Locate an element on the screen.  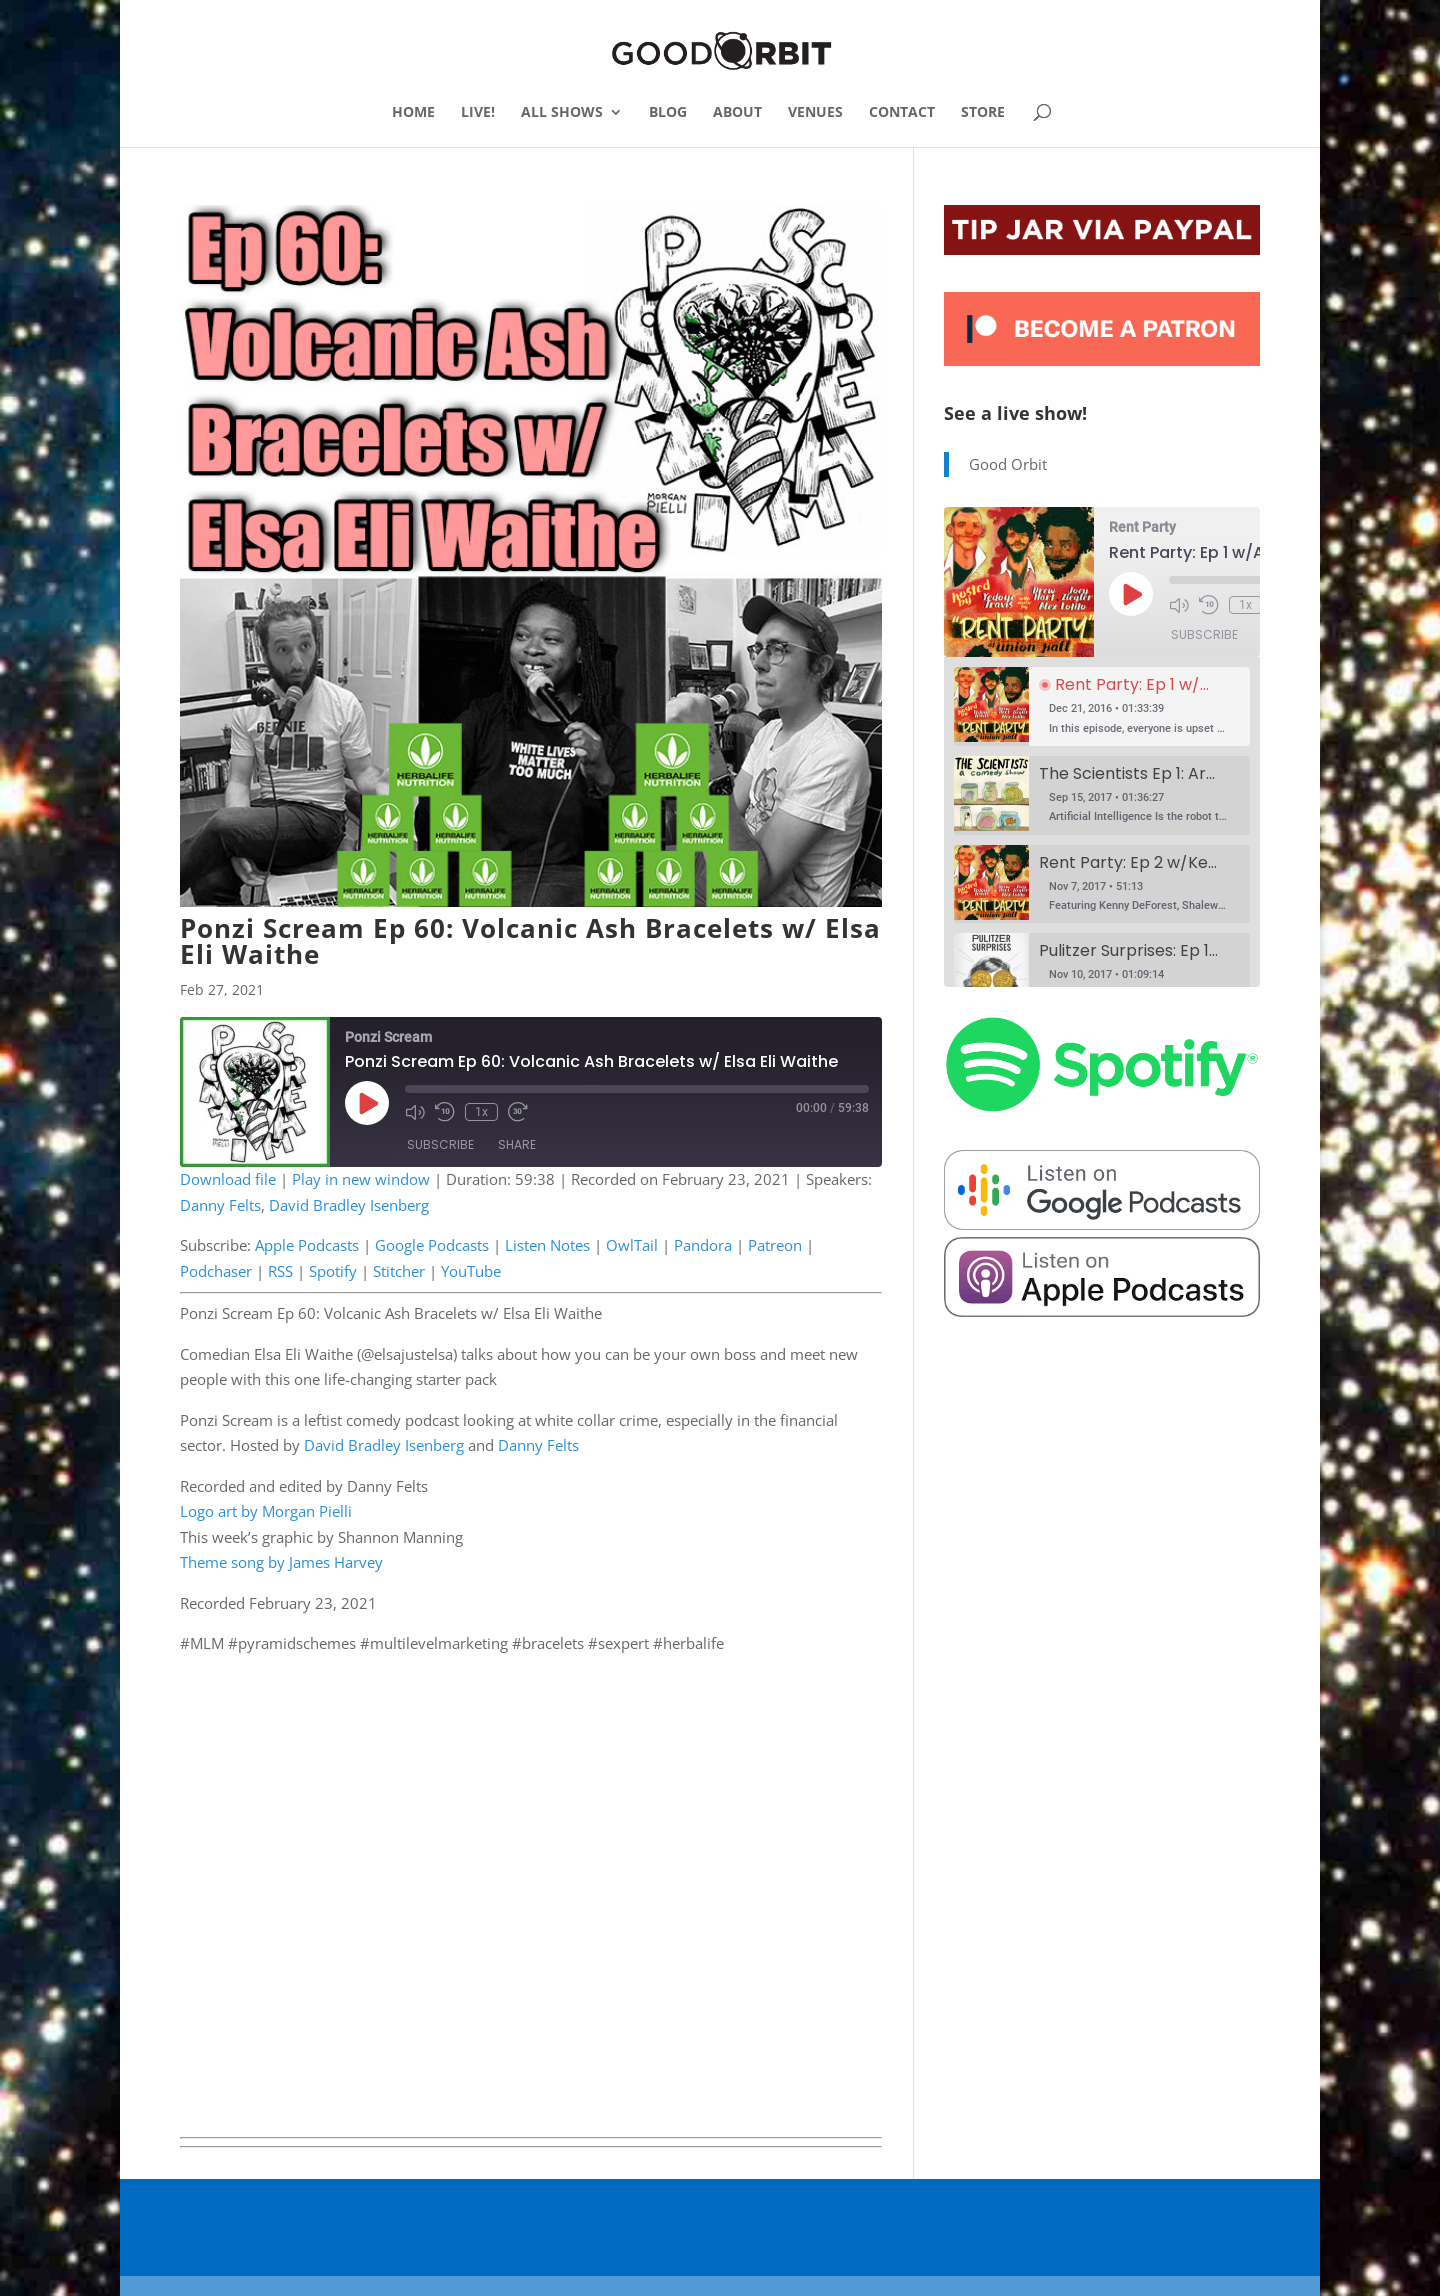
STORE is located at coordinates (983, 113).